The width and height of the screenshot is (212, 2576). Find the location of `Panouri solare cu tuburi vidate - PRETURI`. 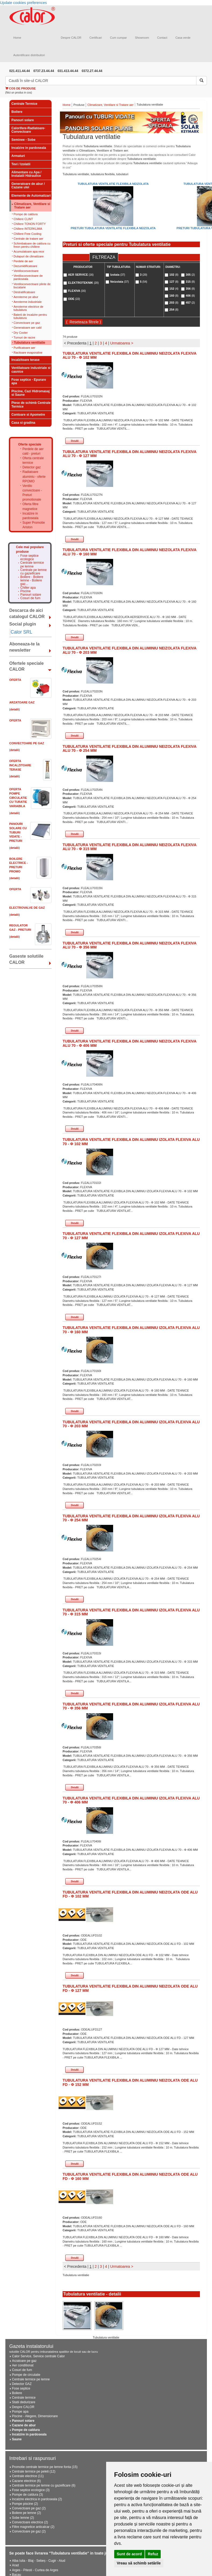

Panouri solare cu tuburi vidate - PRETURI is located at coordinates (18, 832).